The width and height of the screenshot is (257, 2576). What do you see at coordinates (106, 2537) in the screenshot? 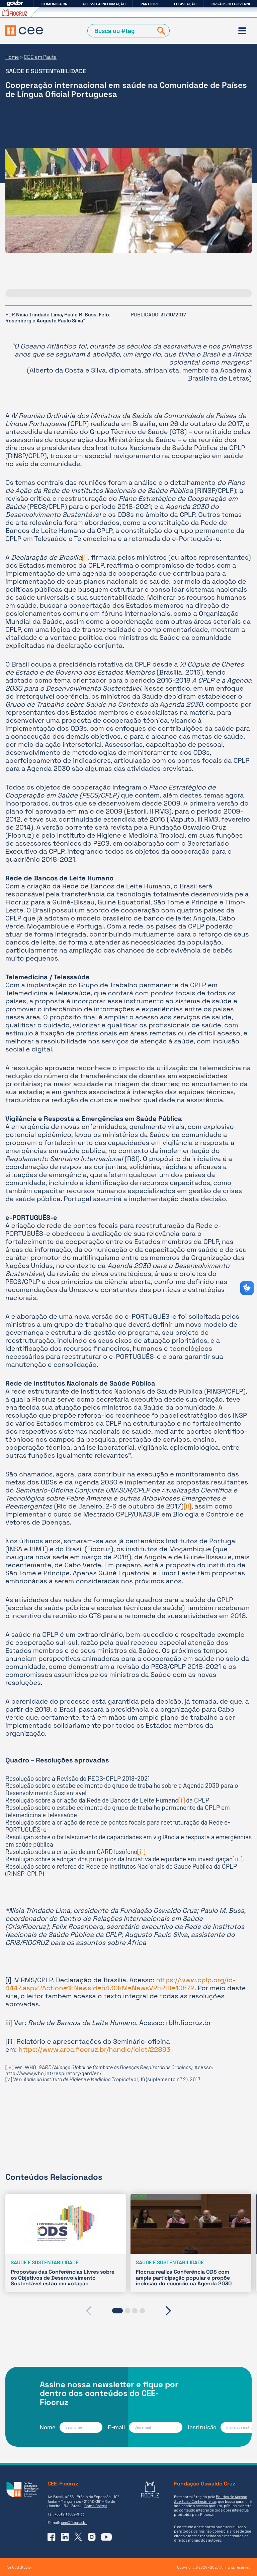
I see `[Ir para o YouTube do CEE]` at bounding box center [106, 2537].